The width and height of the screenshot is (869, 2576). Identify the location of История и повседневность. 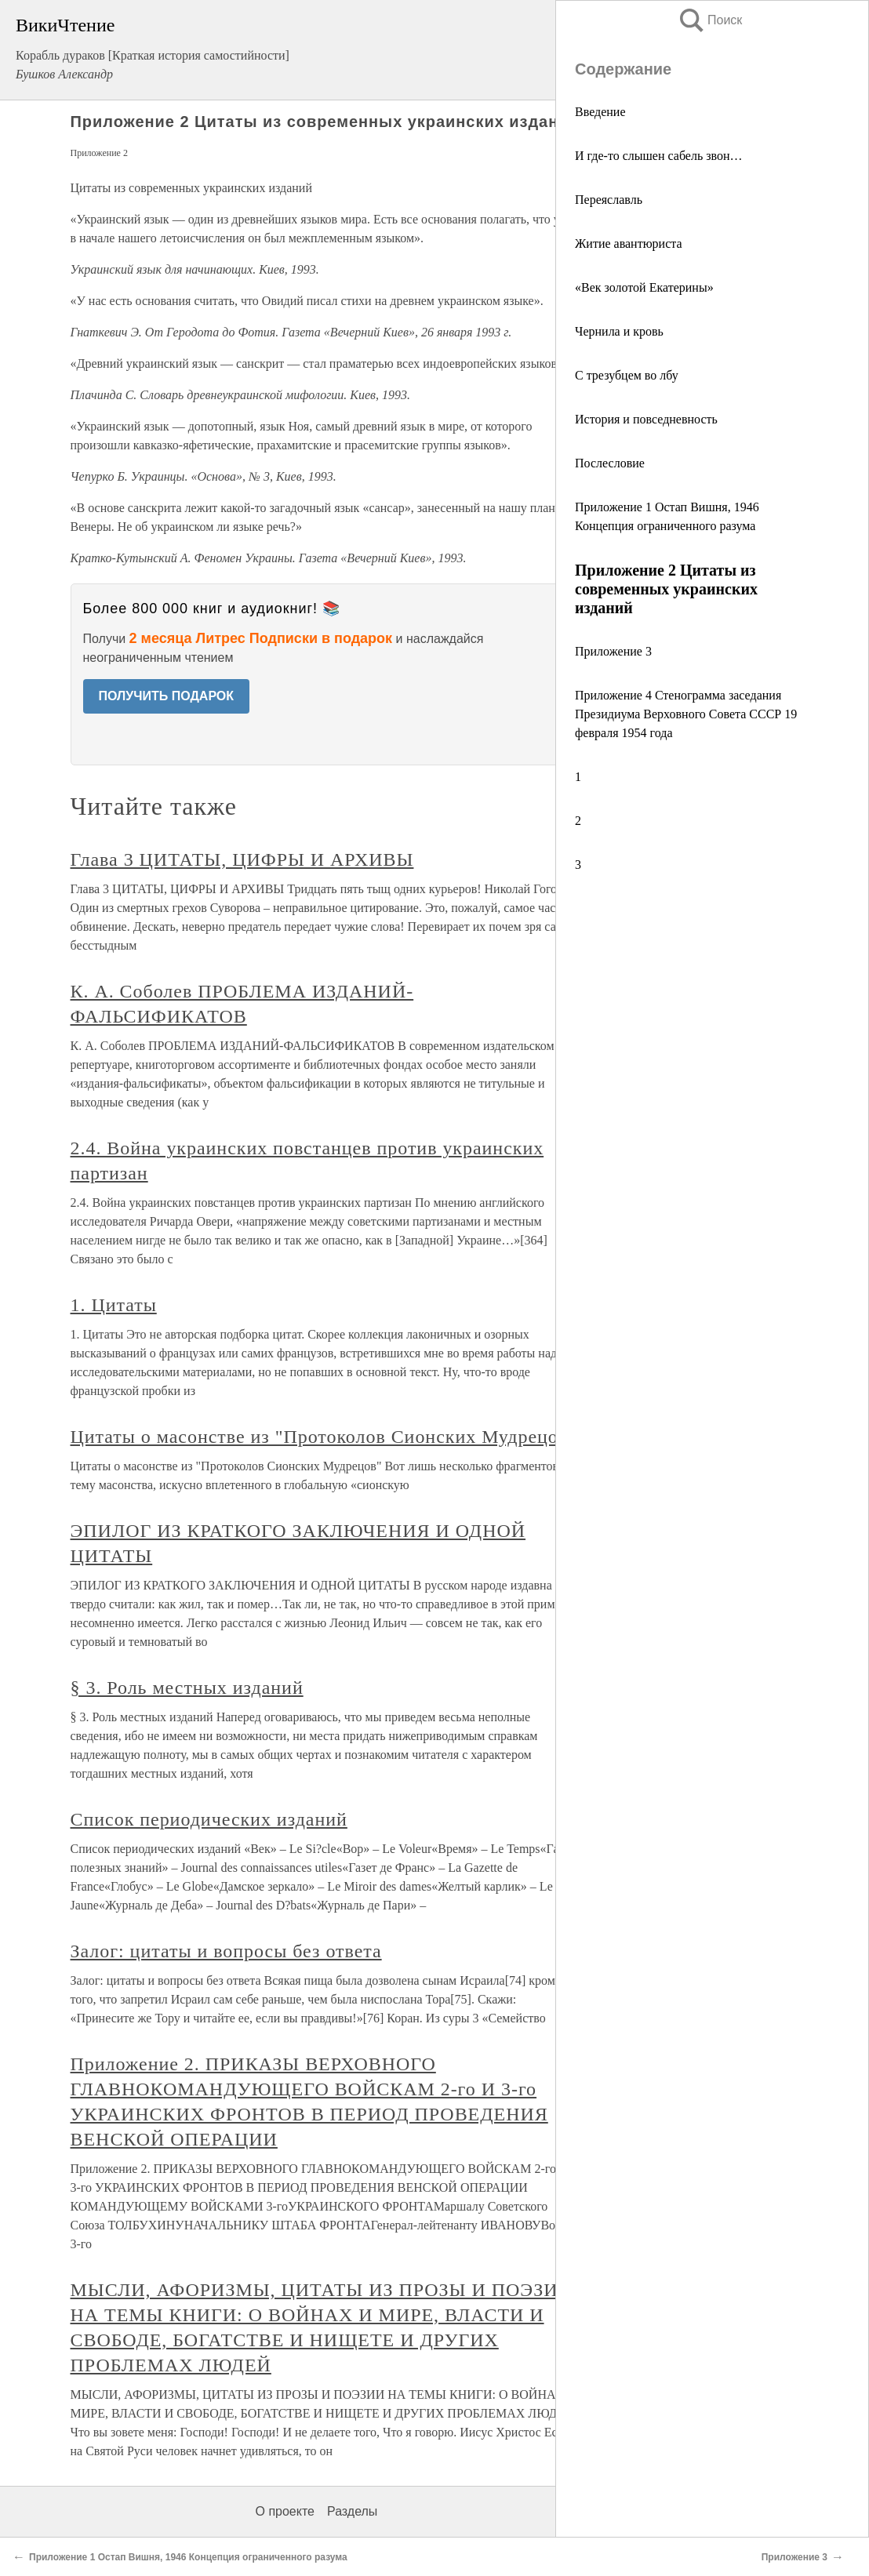
(646, 419).